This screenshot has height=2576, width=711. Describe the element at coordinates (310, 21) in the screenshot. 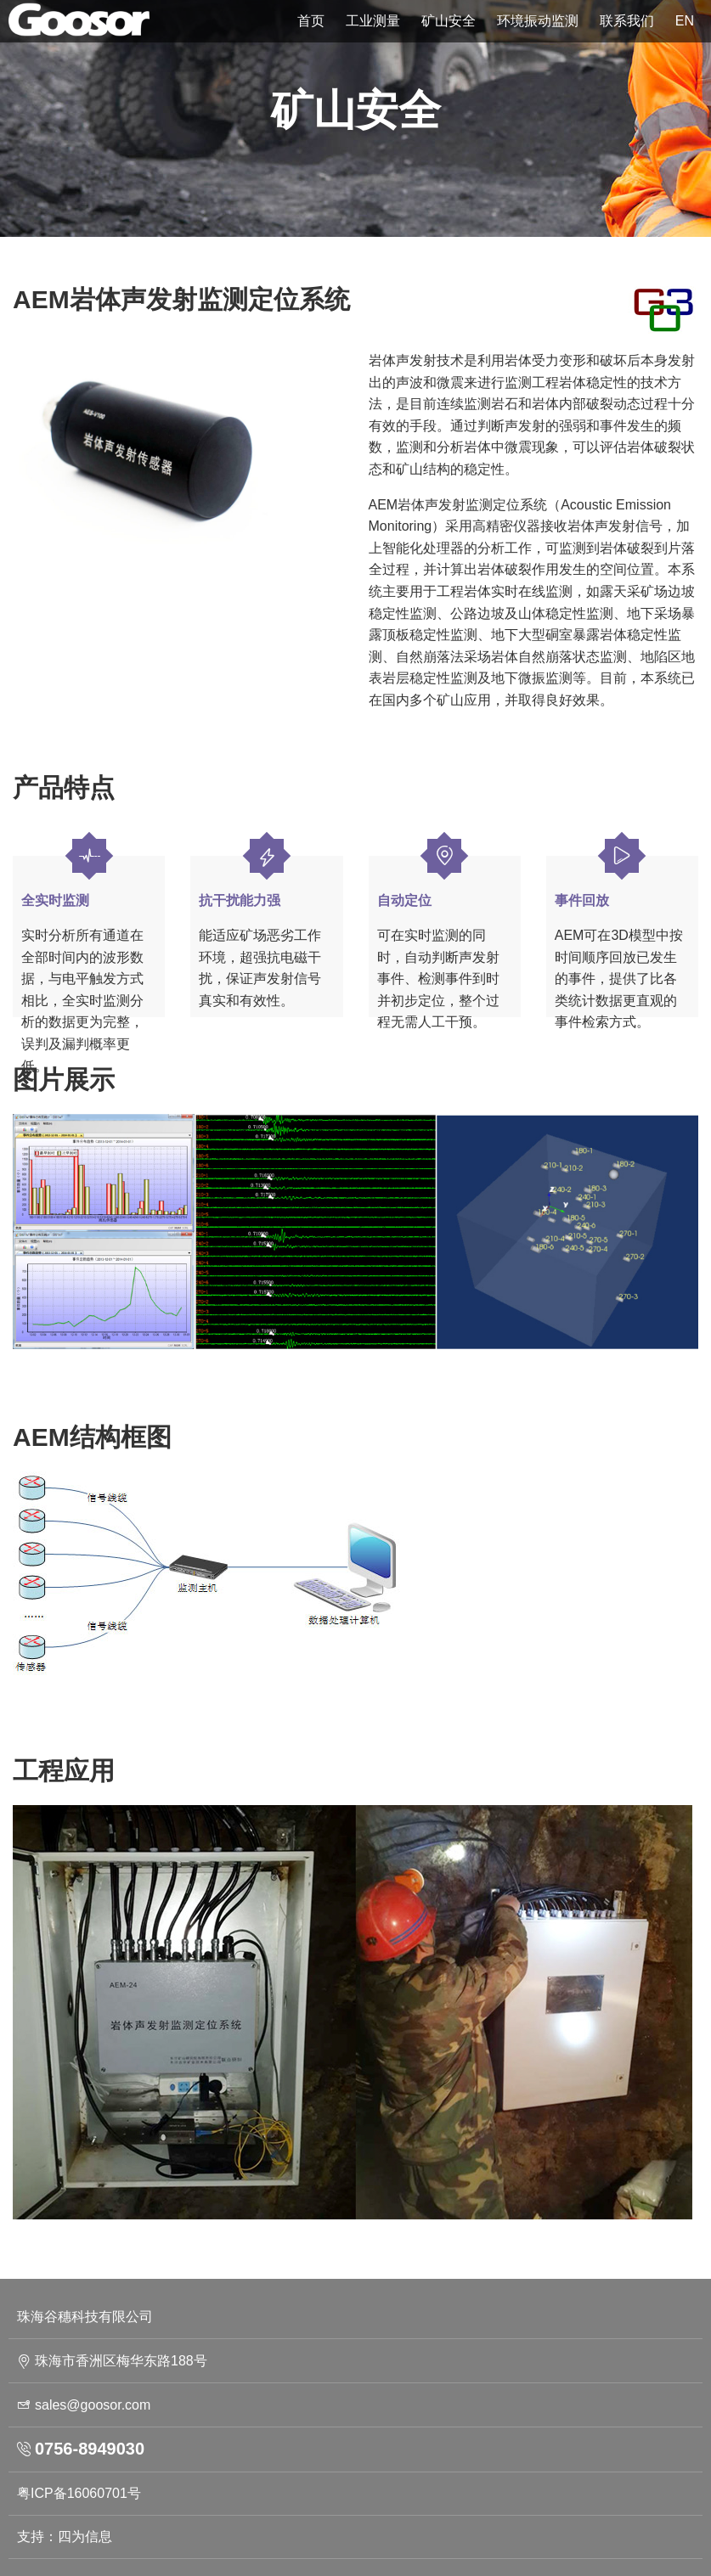

I see `首页` at that location.